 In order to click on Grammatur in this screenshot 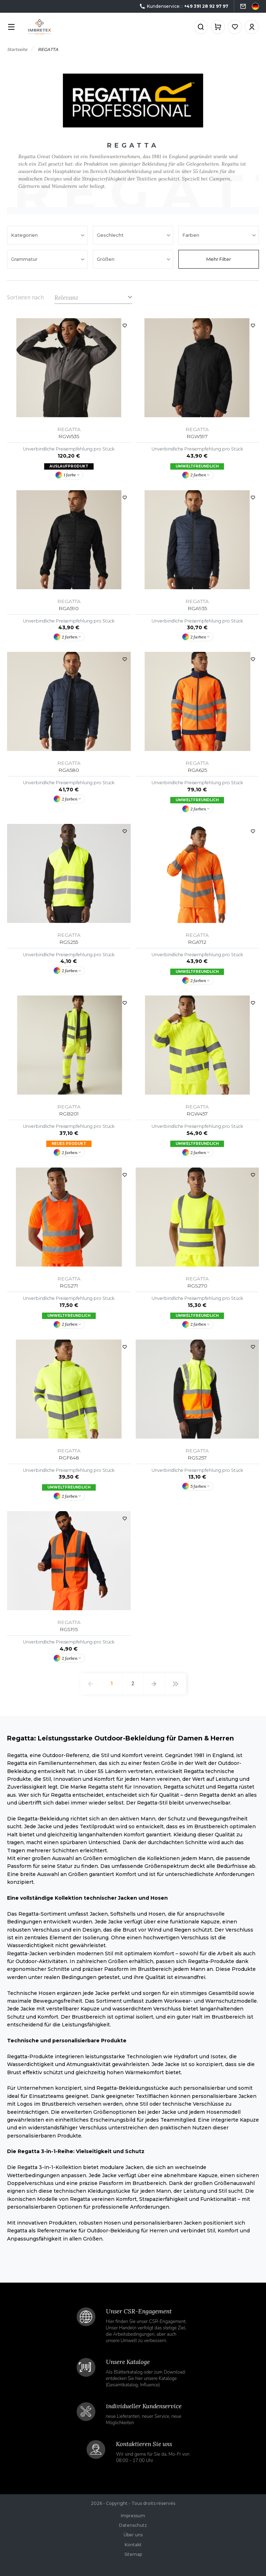, I will do `click(25, 259)`.